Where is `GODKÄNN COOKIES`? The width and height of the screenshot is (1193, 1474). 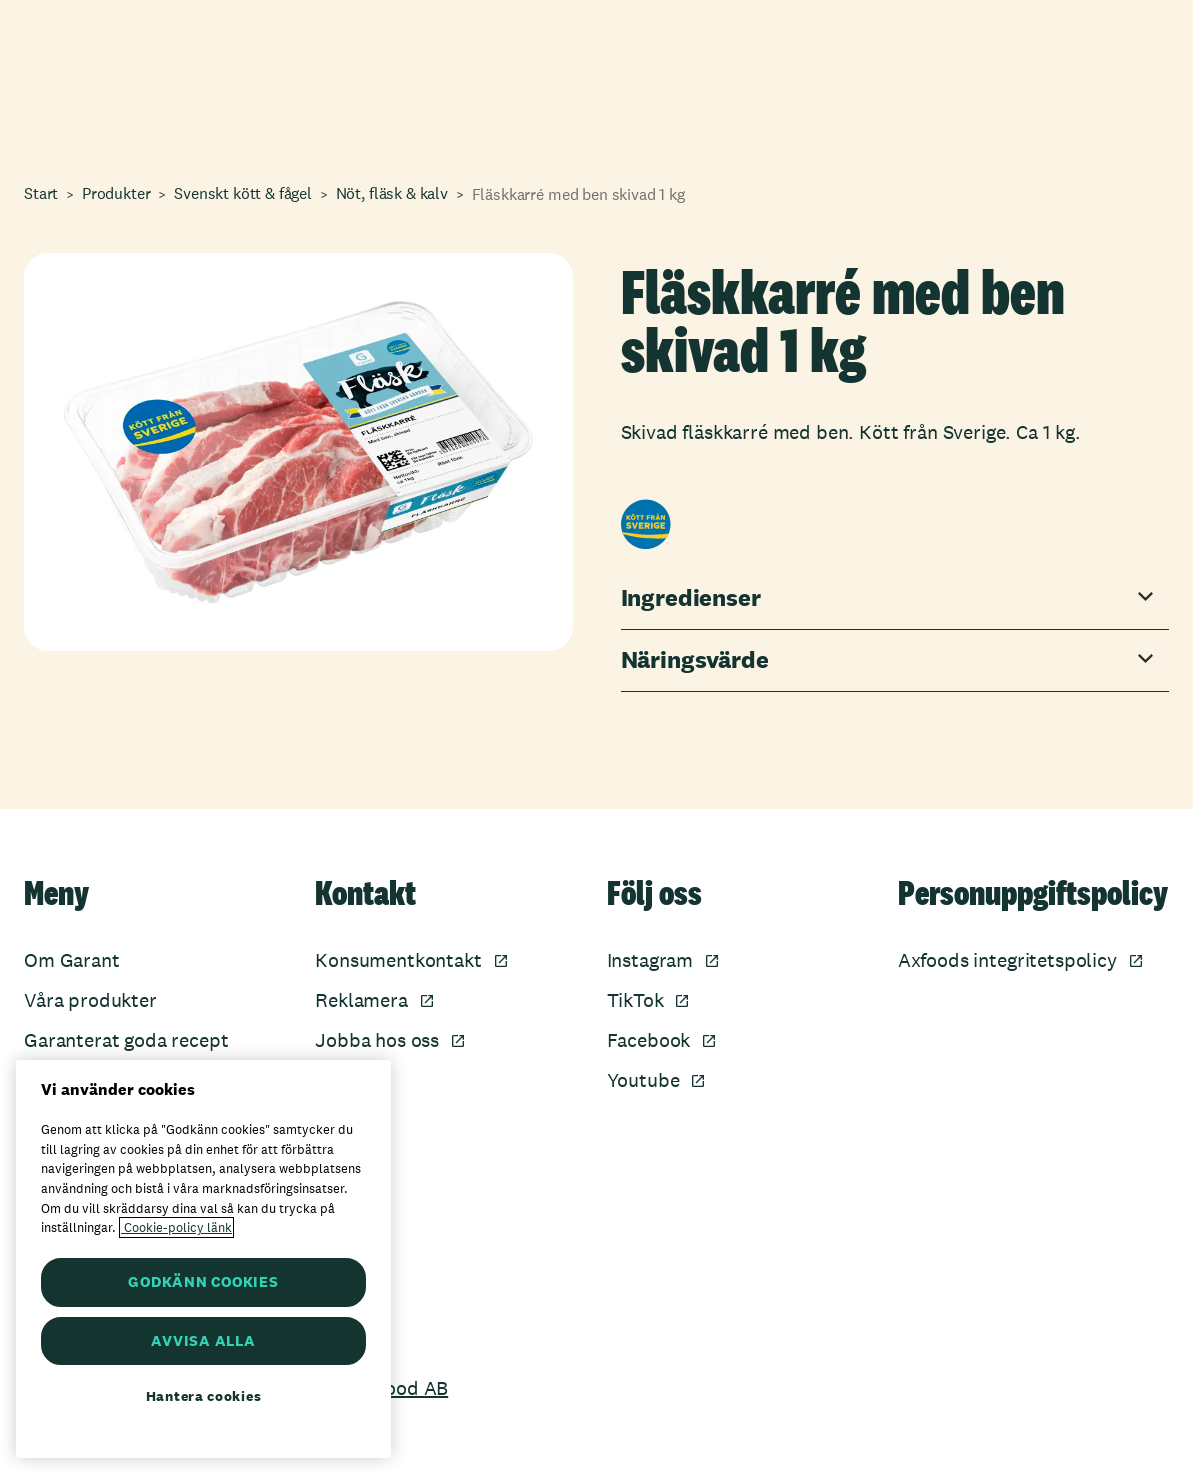
GODKÄNN COOKIES is located at coordinates (203, 1281).